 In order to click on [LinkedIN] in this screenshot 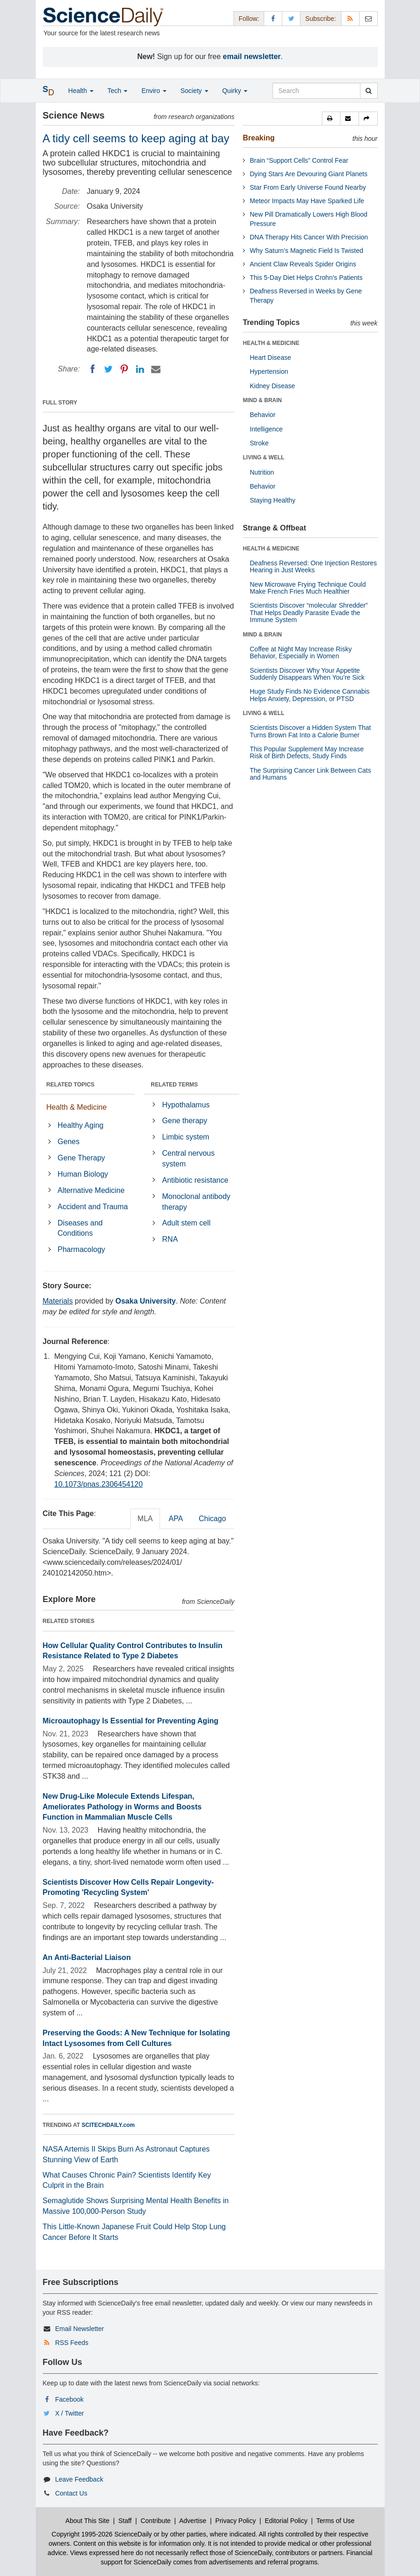, I will do `click(140, 369)`.